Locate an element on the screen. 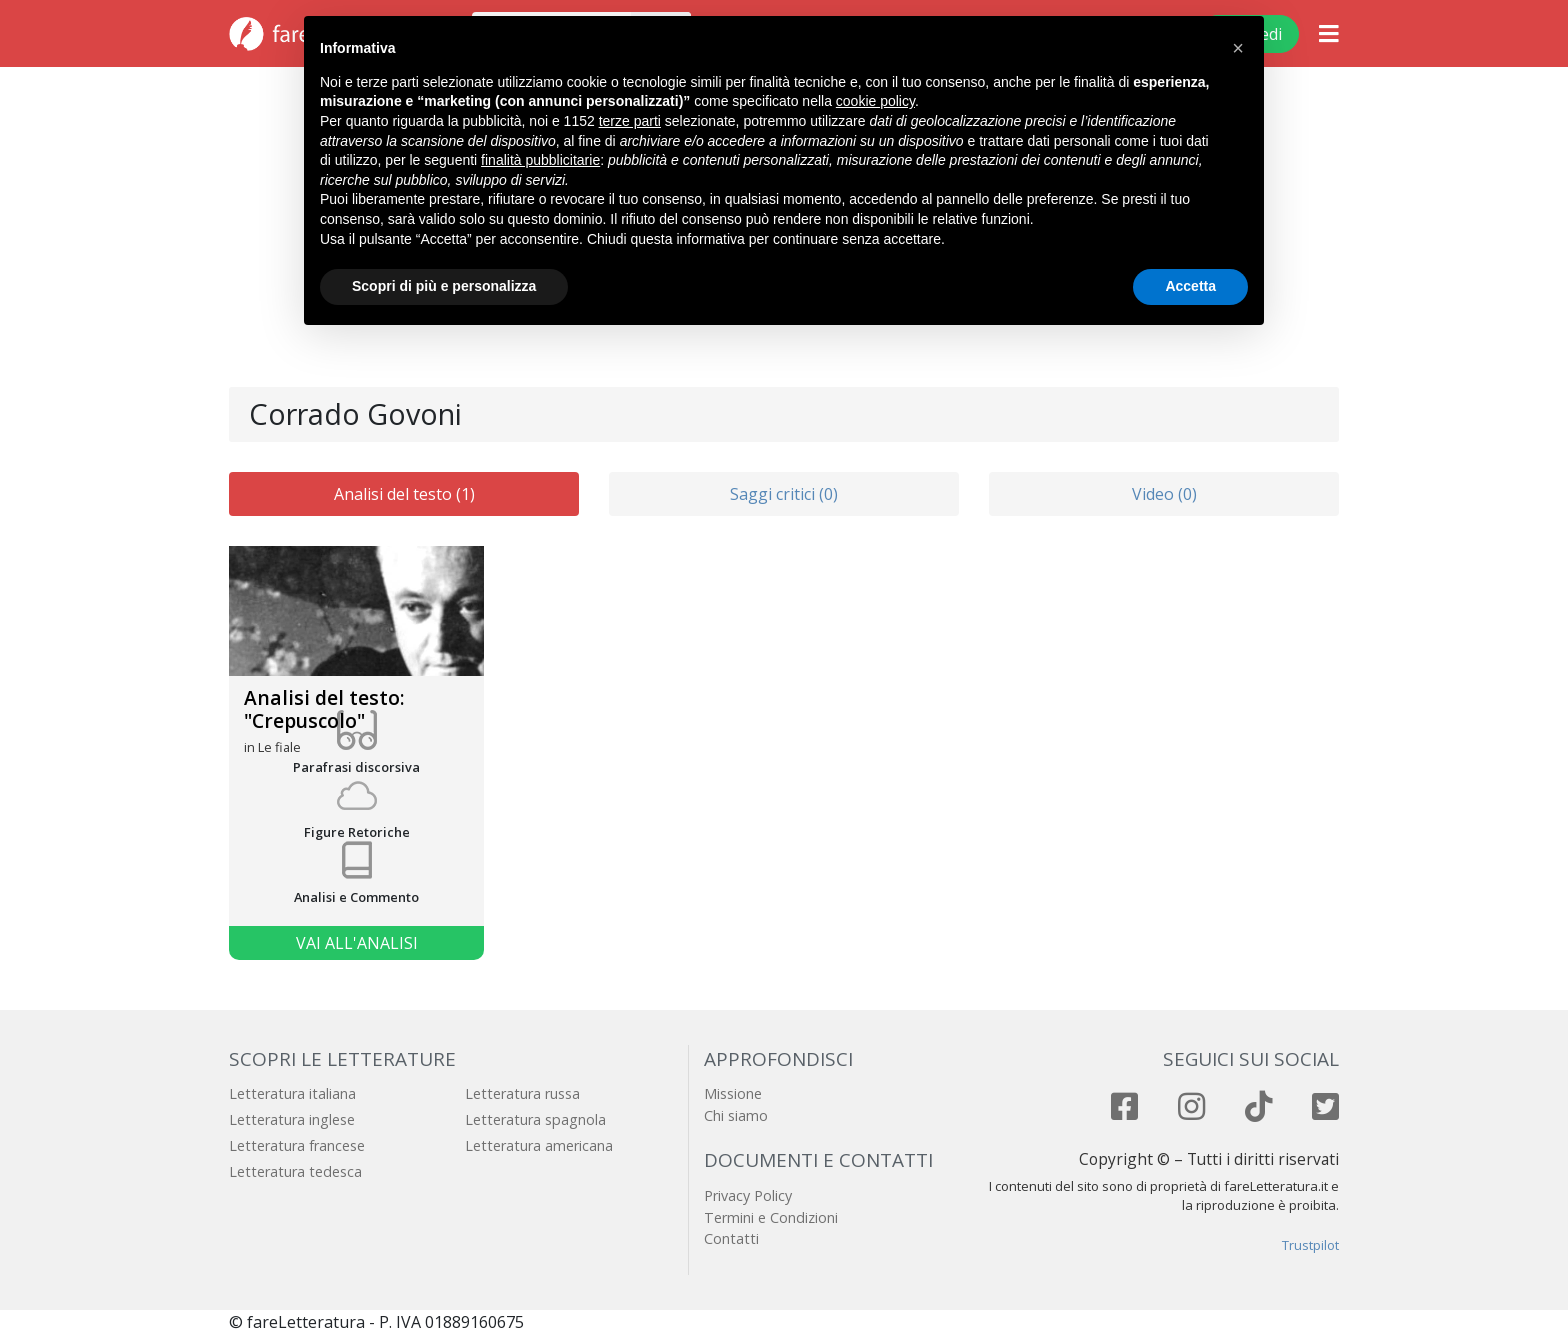 The width and height of the screenshot is (1568, 1334). Analisi del testo: "Crepuscolo" is located at coordinates (324, 709).